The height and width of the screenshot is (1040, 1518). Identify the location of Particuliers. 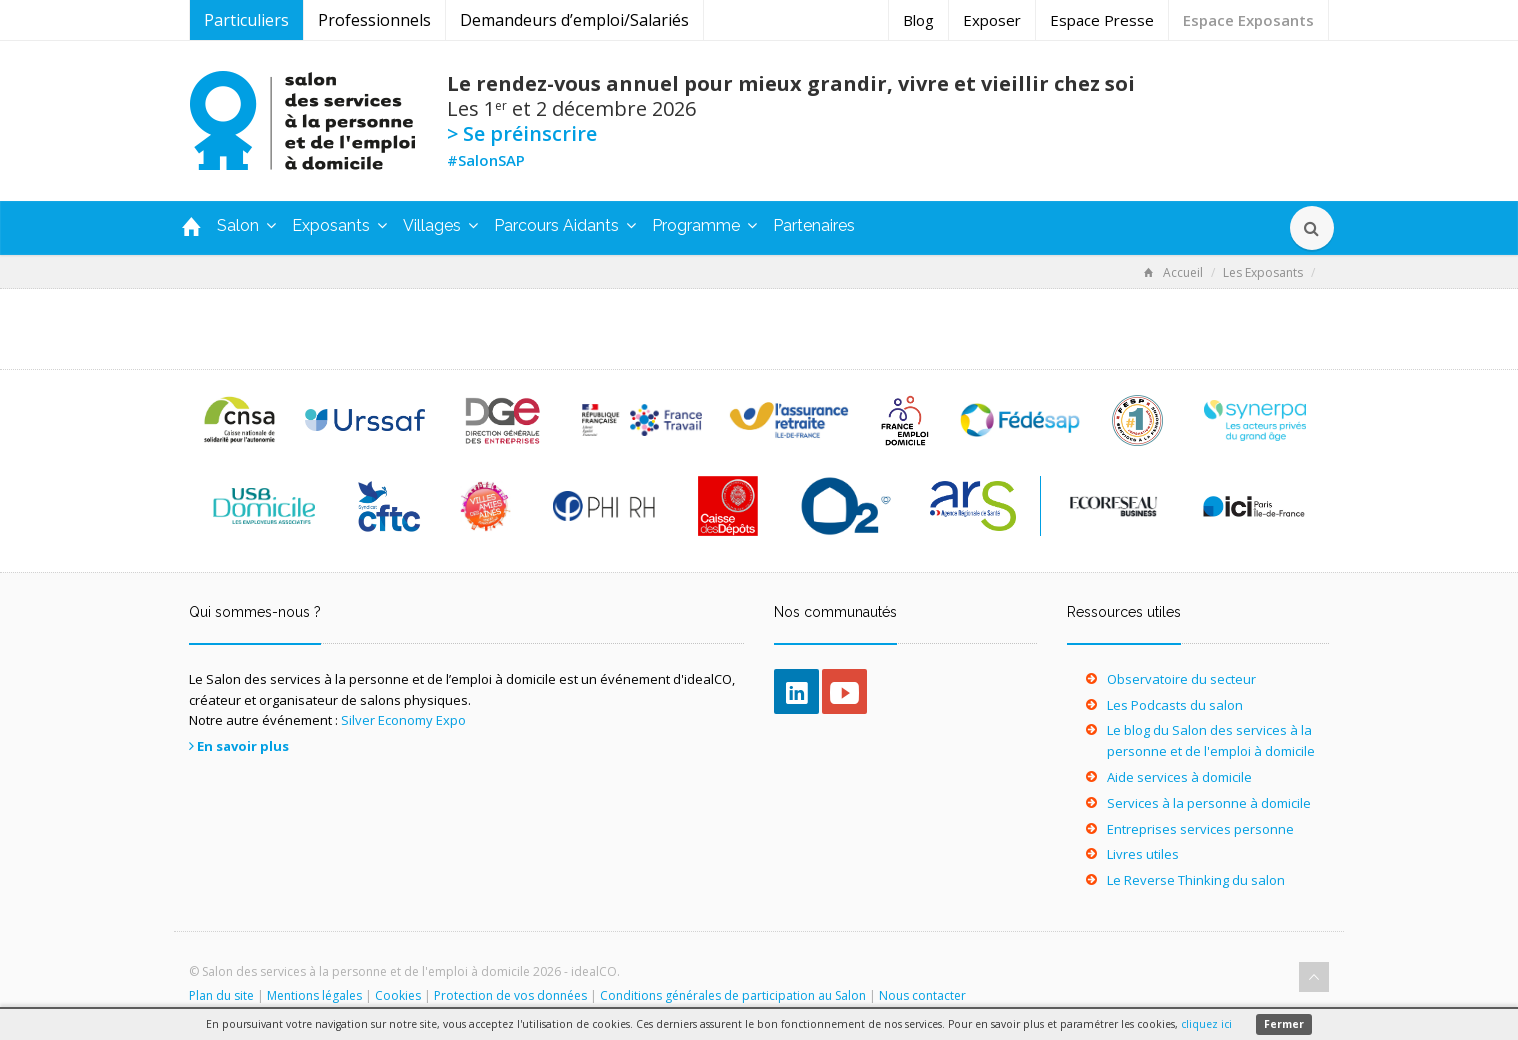
(246, 20).